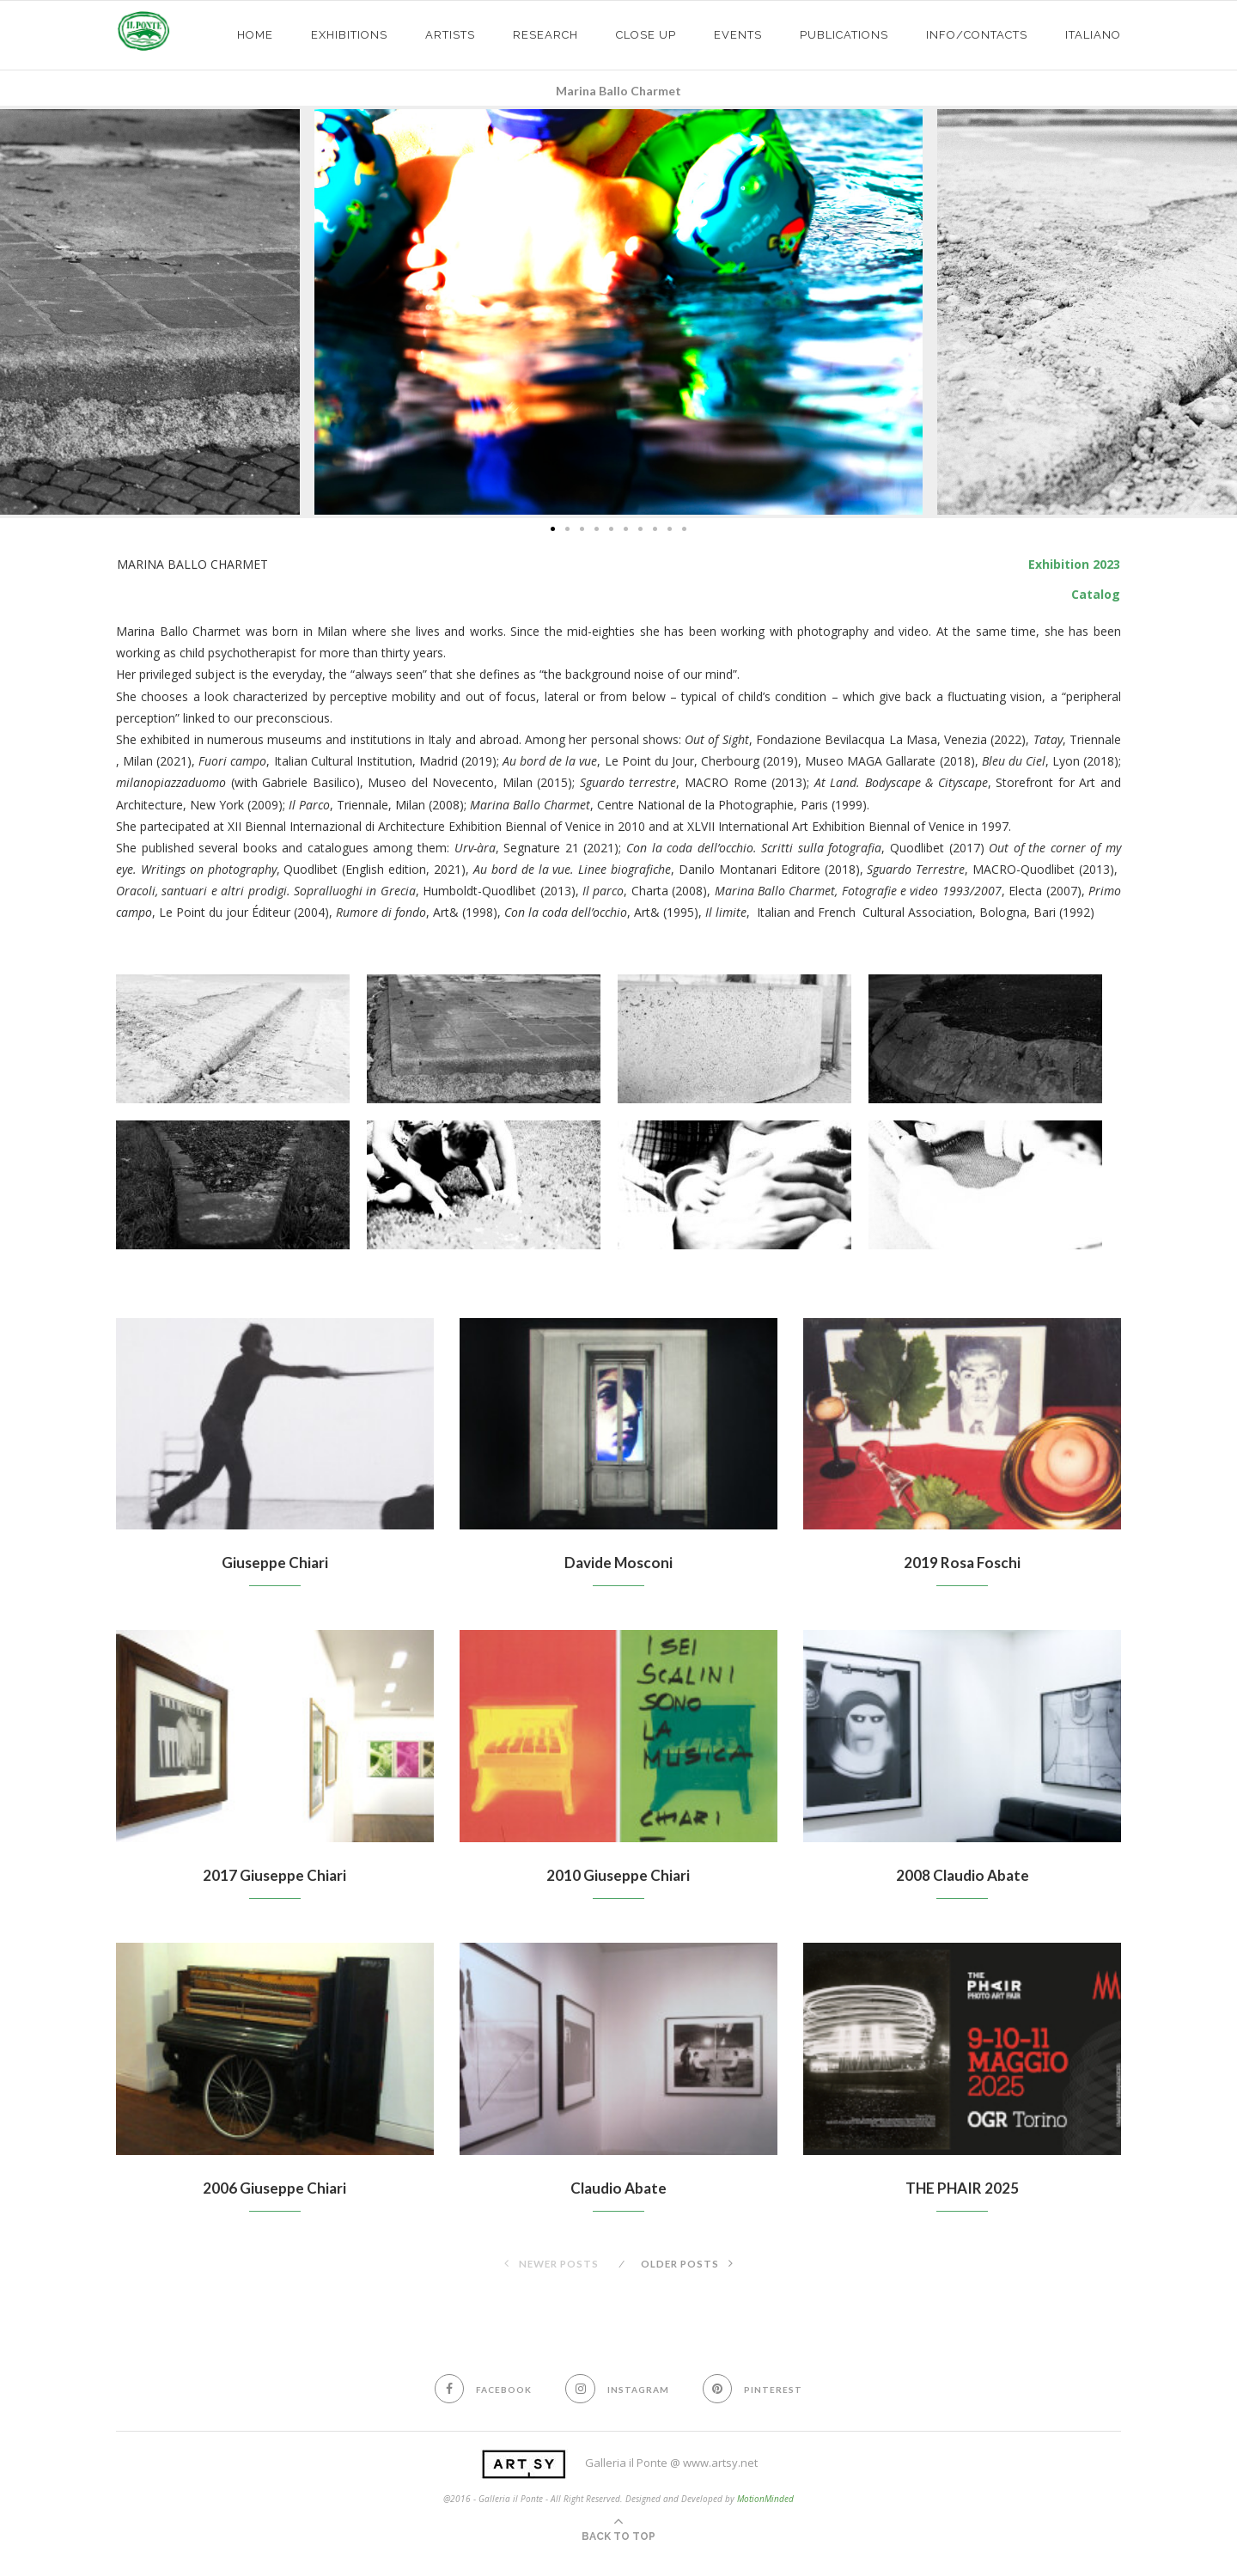 The width and height of the screenshot is (1237, 2576). I want to click on CLOSE UP, so click(646, 34).